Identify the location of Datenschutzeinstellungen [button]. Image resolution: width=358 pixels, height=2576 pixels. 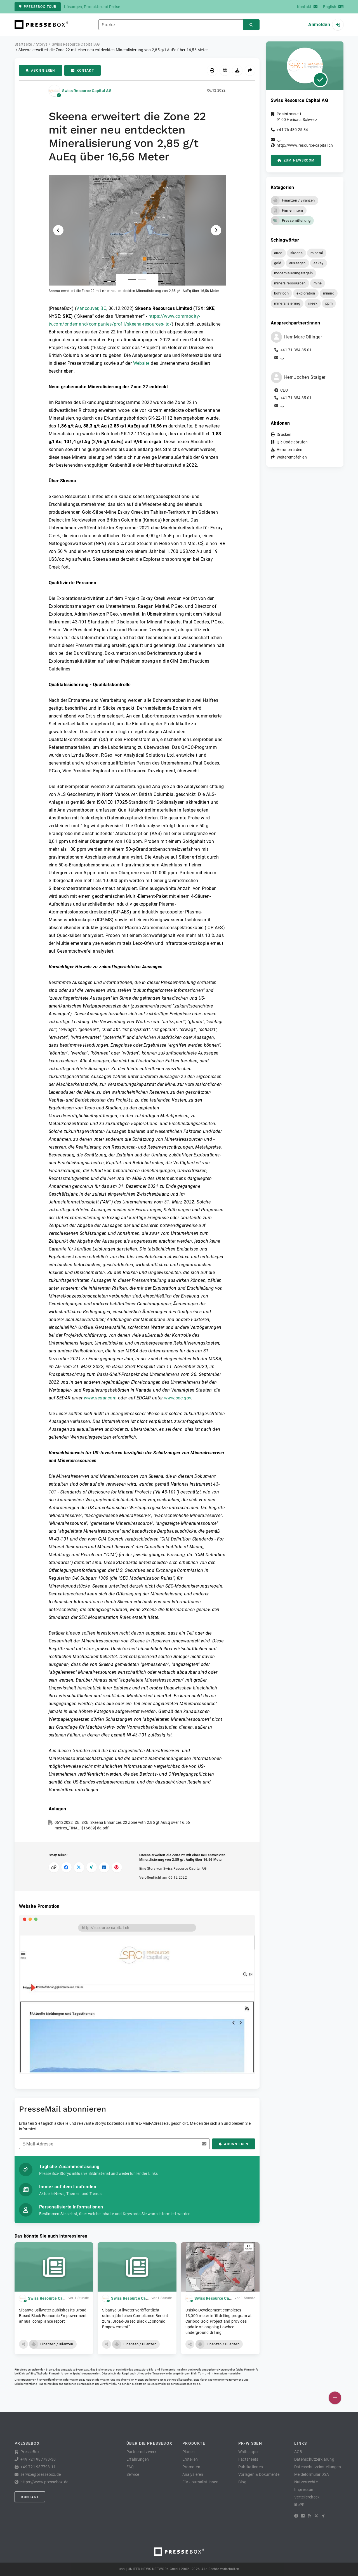
(317, 2467).